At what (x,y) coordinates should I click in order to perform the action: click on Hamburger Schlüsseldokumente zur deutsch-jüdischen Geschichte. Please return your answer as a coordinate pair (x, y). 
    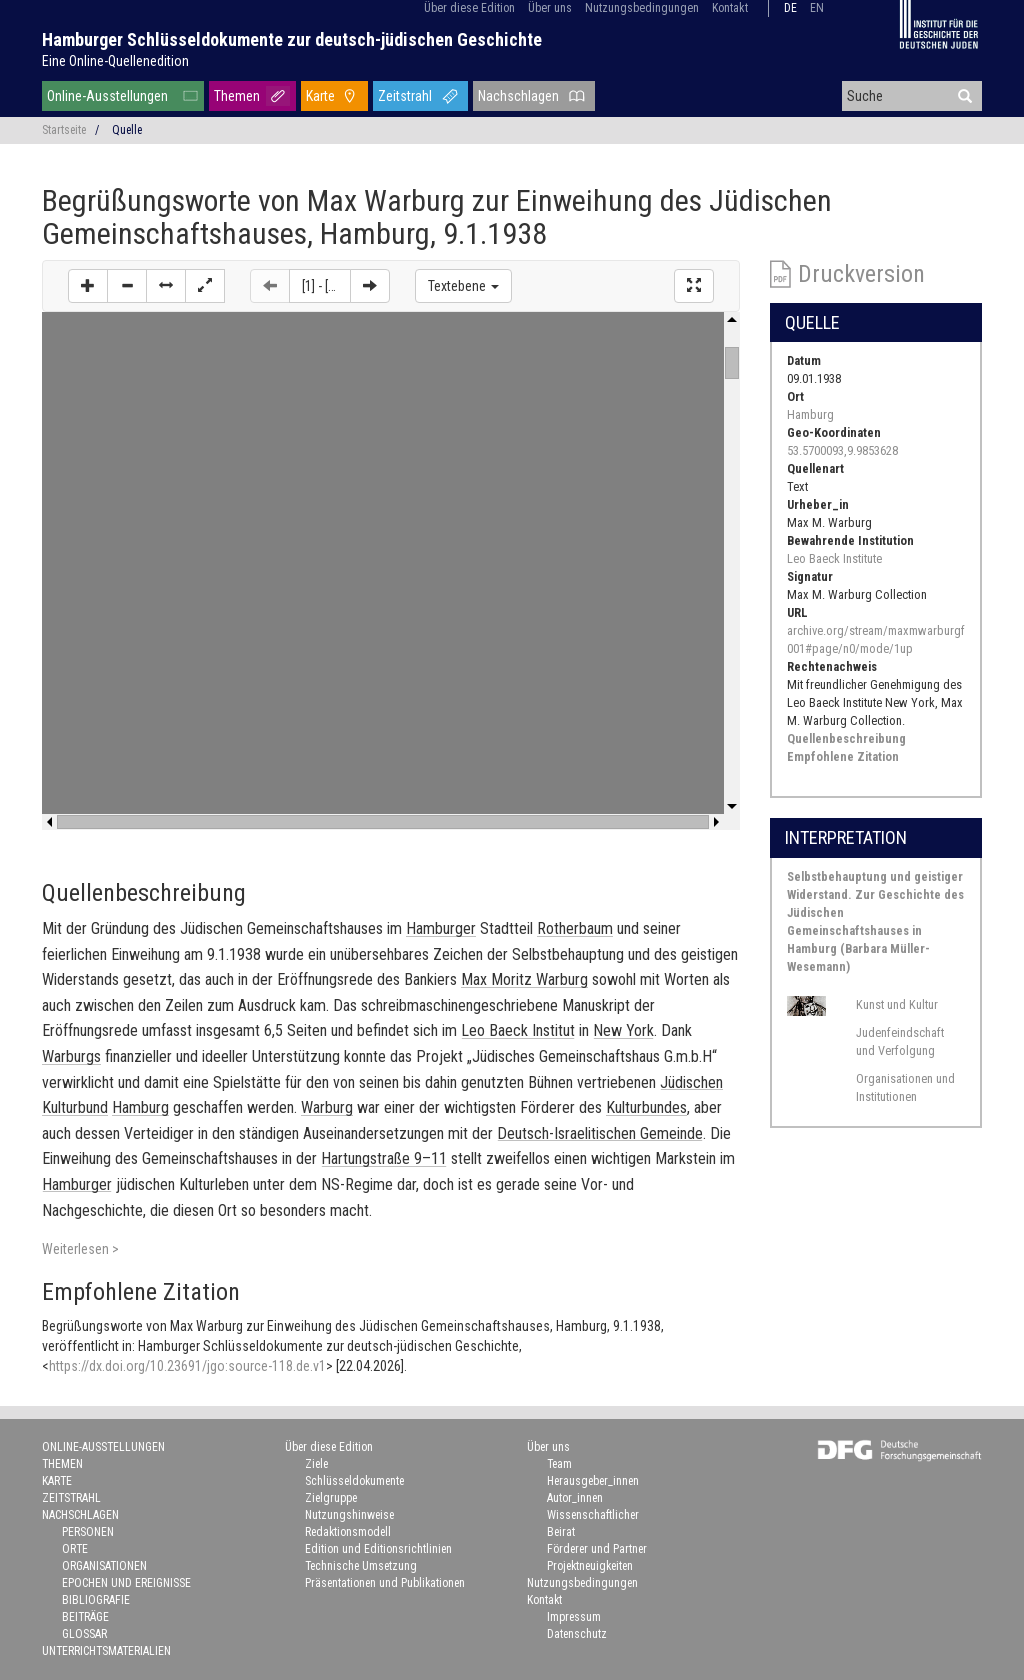
    Looking at the image, I should click on (292, 39).